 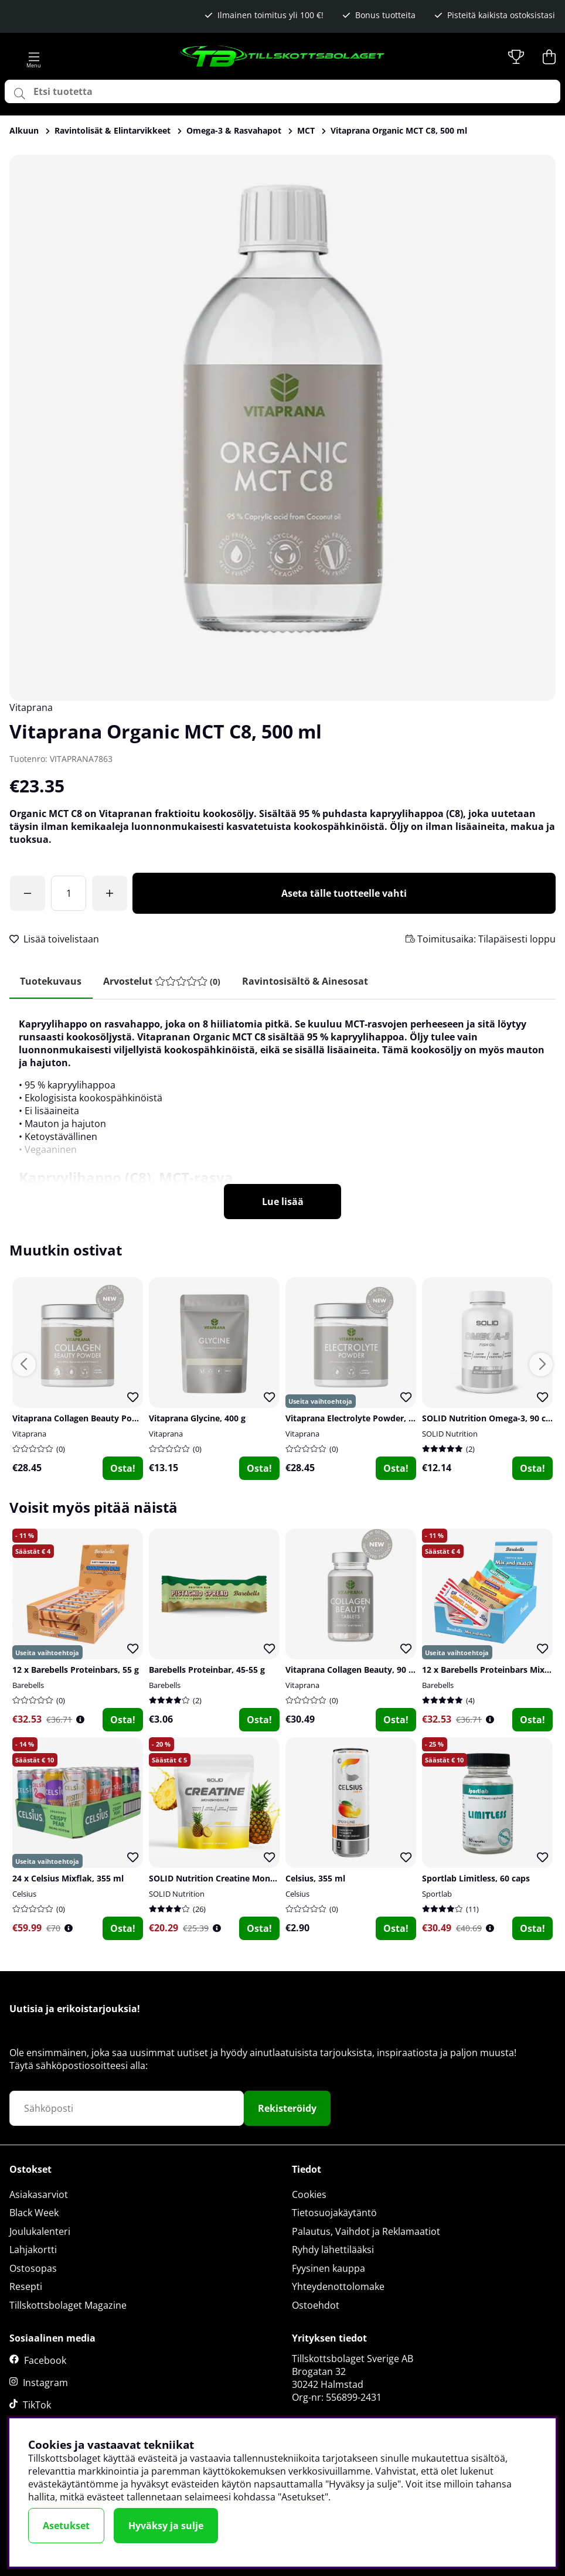 I want to click on Ostosopas, so click(x=33, y=2268).